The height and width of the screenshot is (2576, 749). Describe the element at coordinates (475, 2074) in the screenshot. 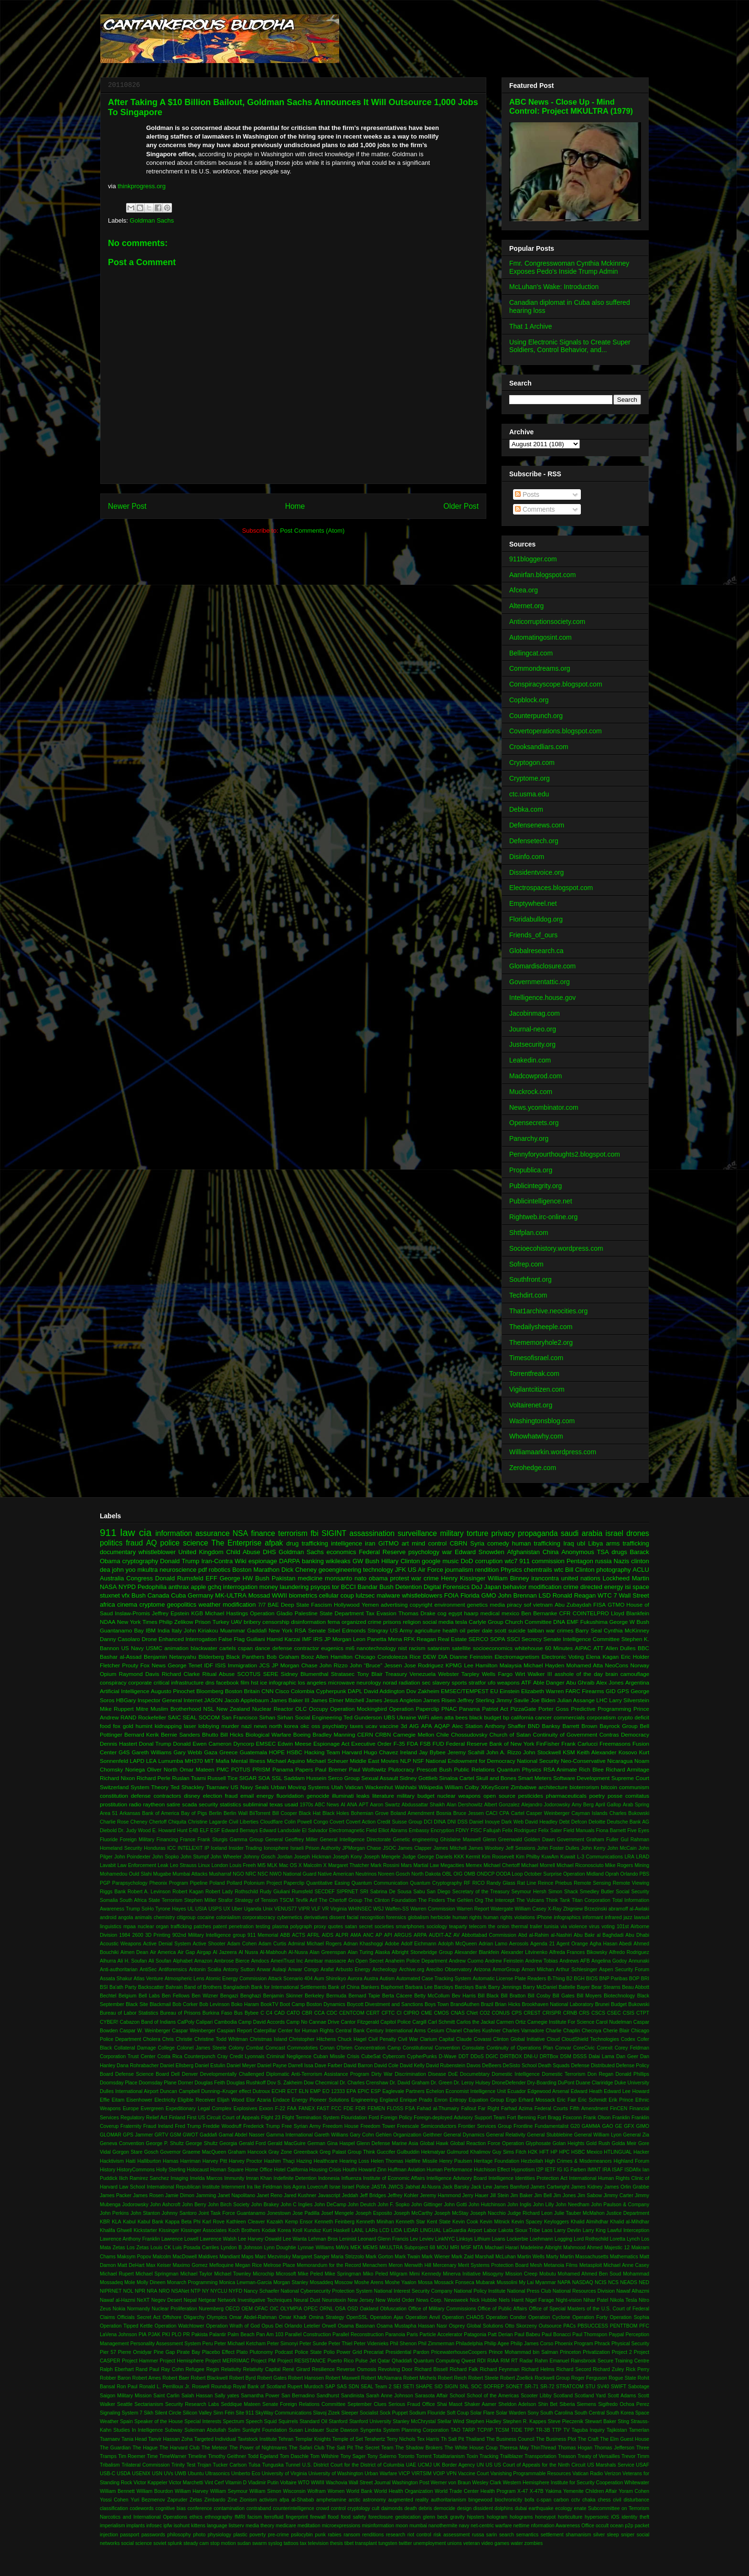

I see `Documebtary` at that location.